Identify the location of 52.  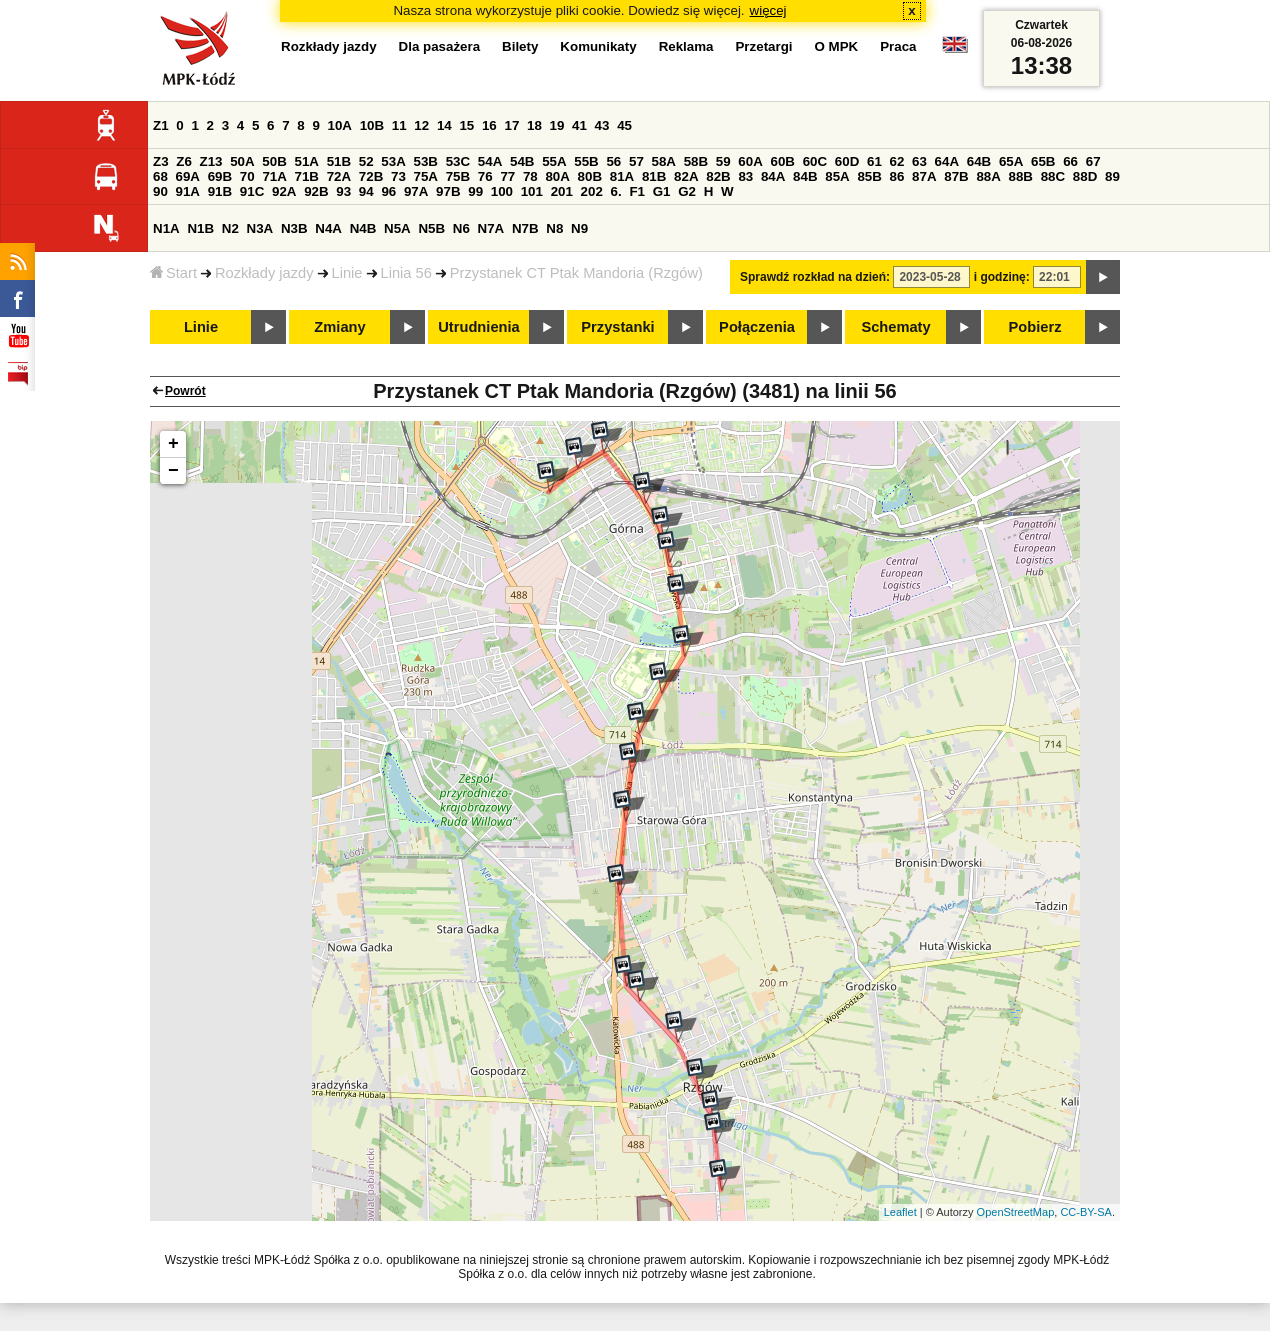
(366, 161).